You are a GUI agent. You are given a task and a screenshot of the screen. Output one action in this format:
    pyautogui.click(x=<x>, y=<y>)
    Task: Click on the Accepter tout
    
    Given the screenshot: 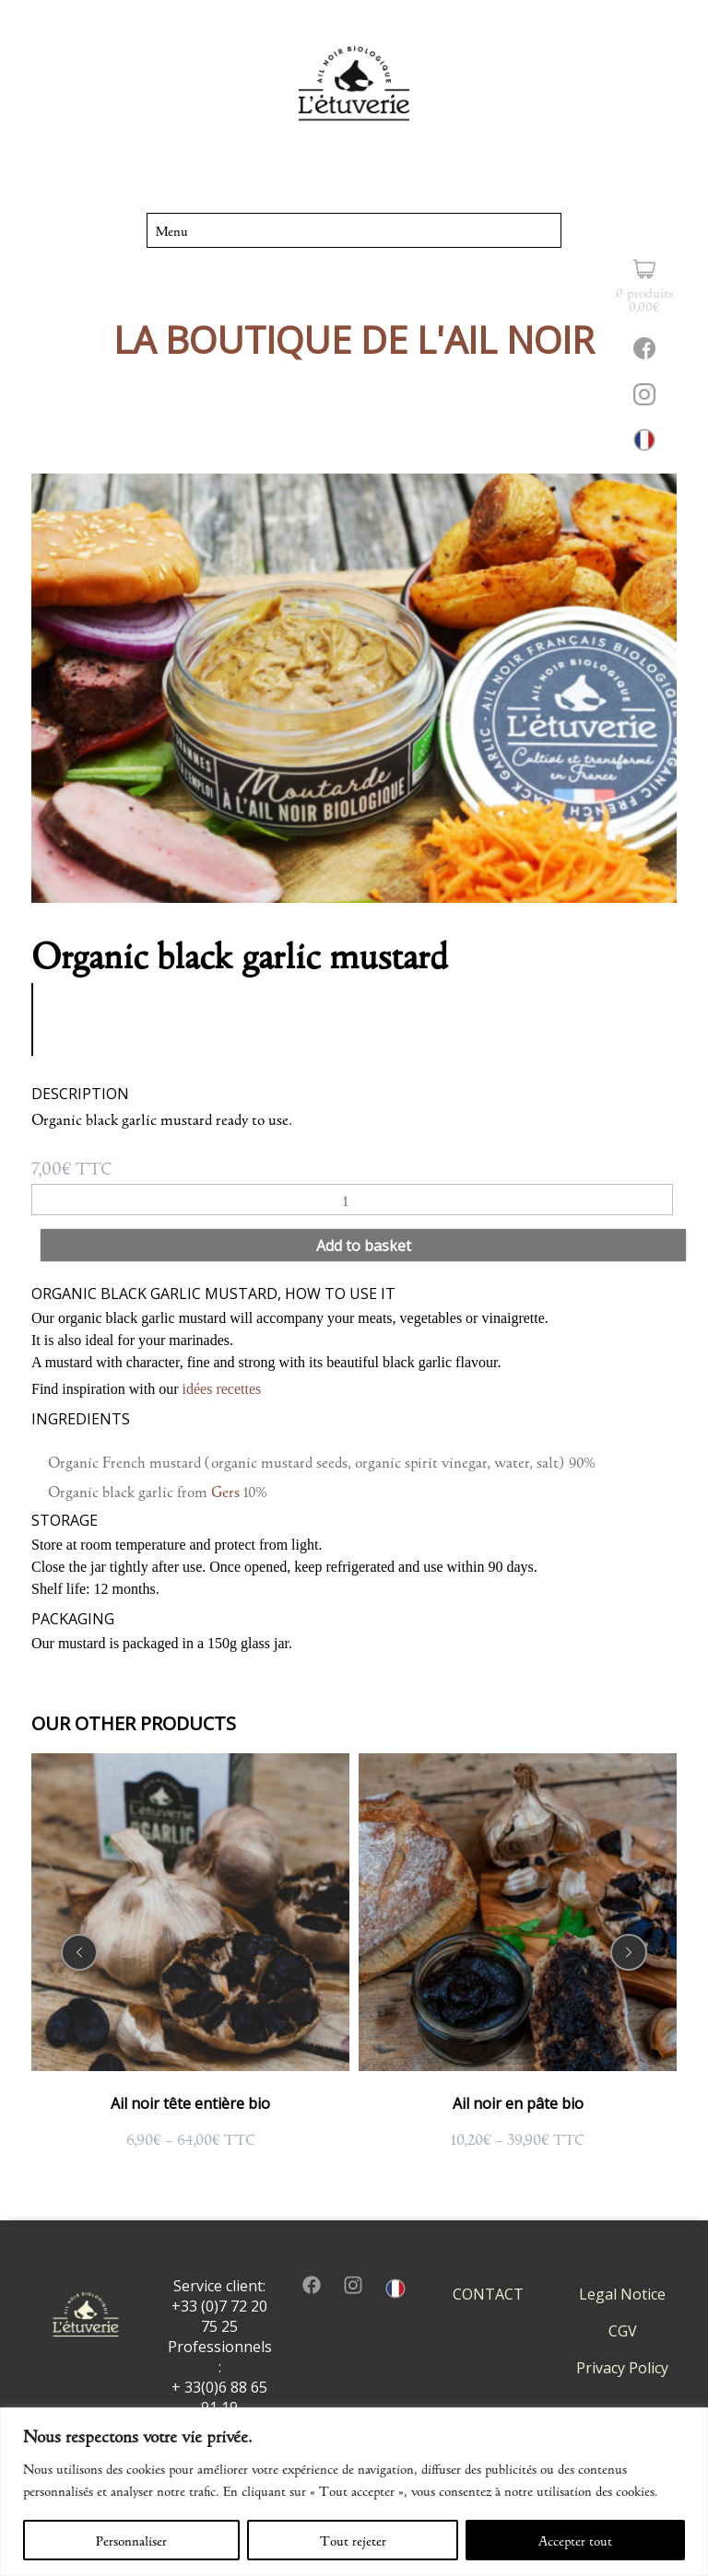 What is the action you would take?
    pyautogui.click(x=575, y=2540)
    